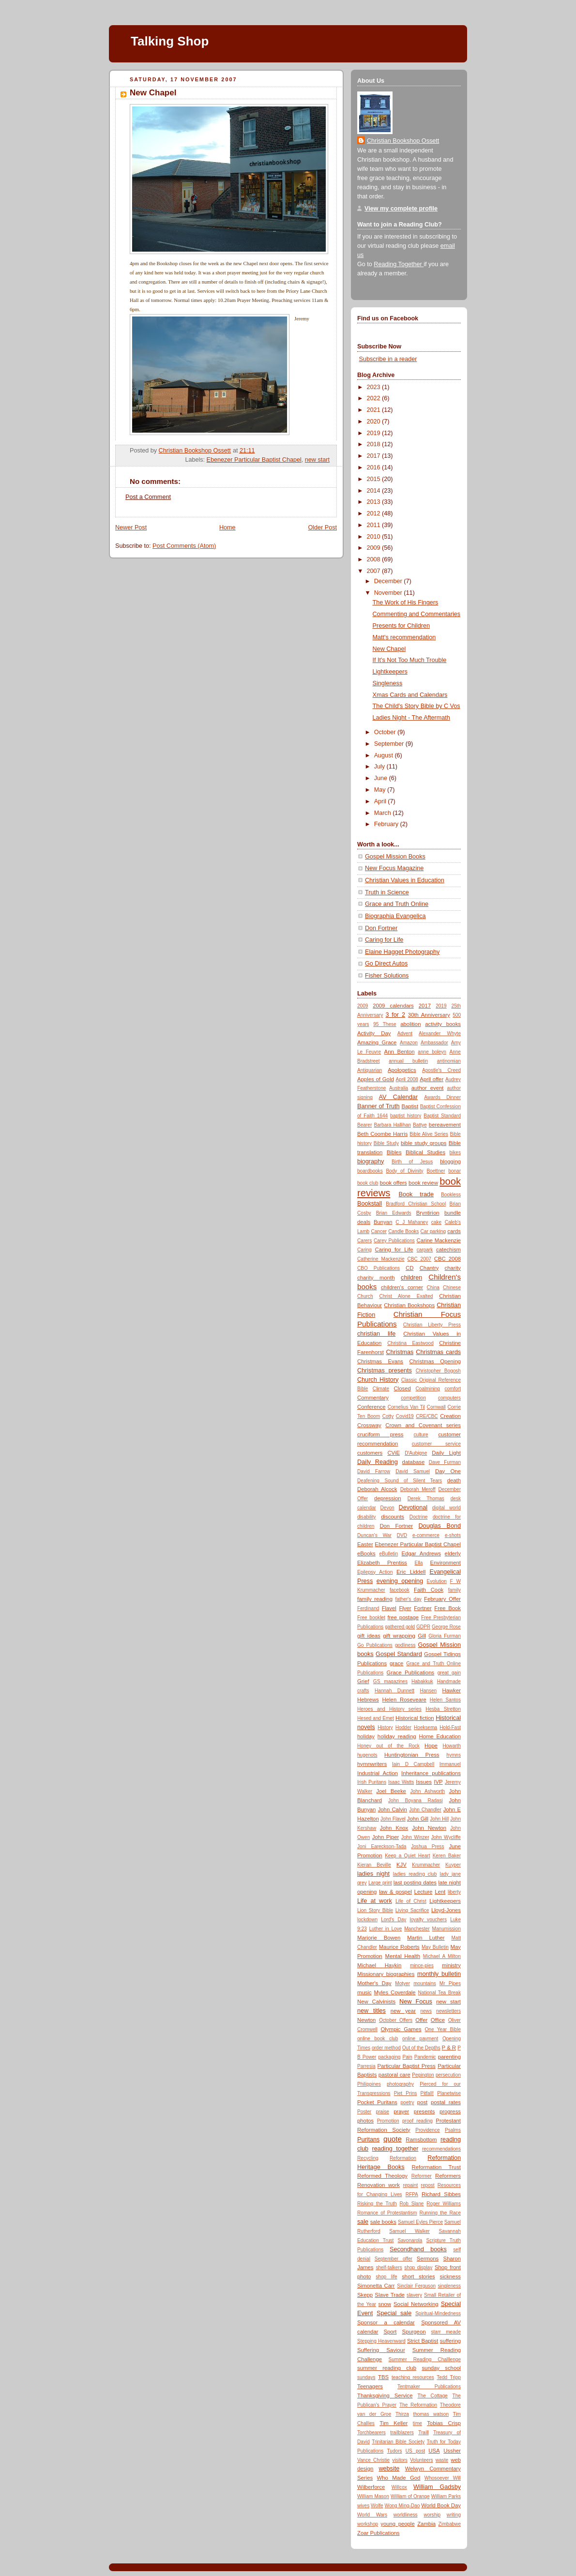  Describe the element at coordinates (407, 2057) in the screenshot. I see `Pain` at that location.